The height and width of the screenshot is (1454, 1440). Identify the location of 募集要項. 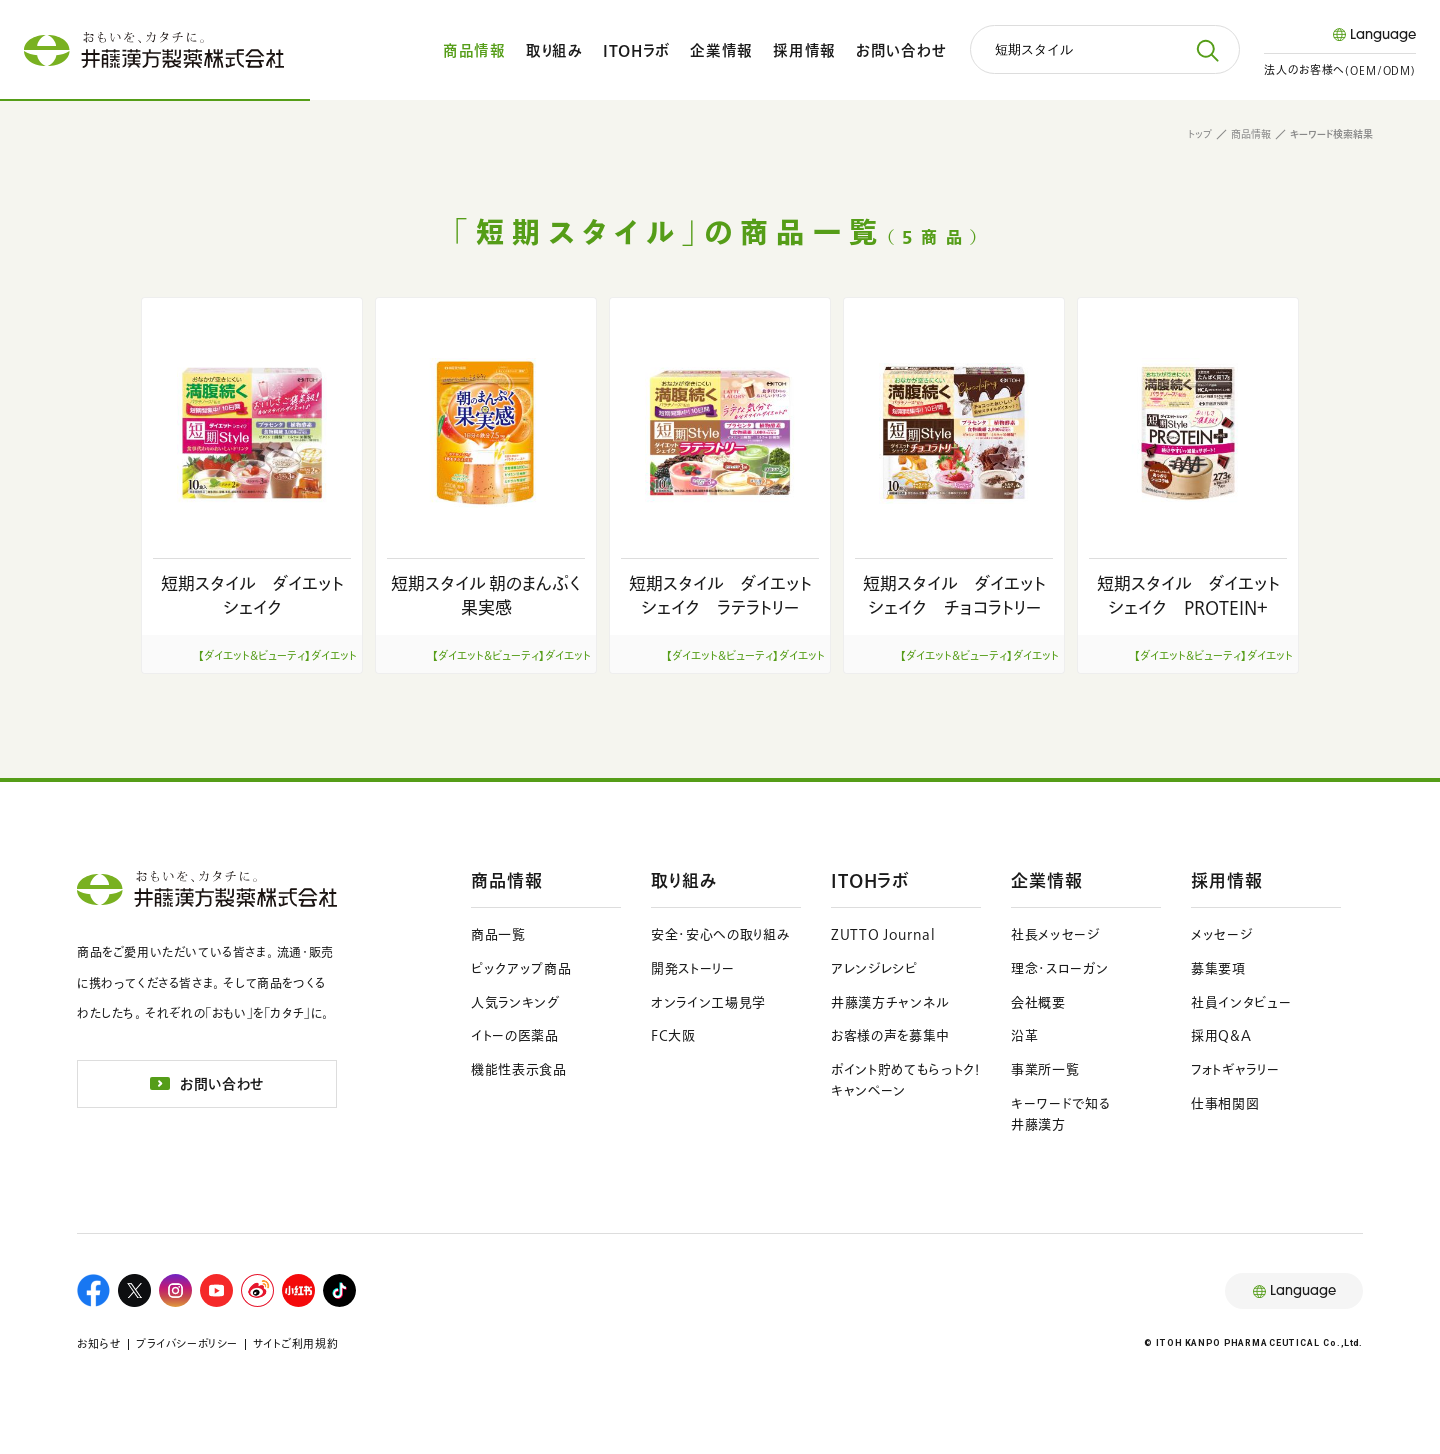
(1218, 968).